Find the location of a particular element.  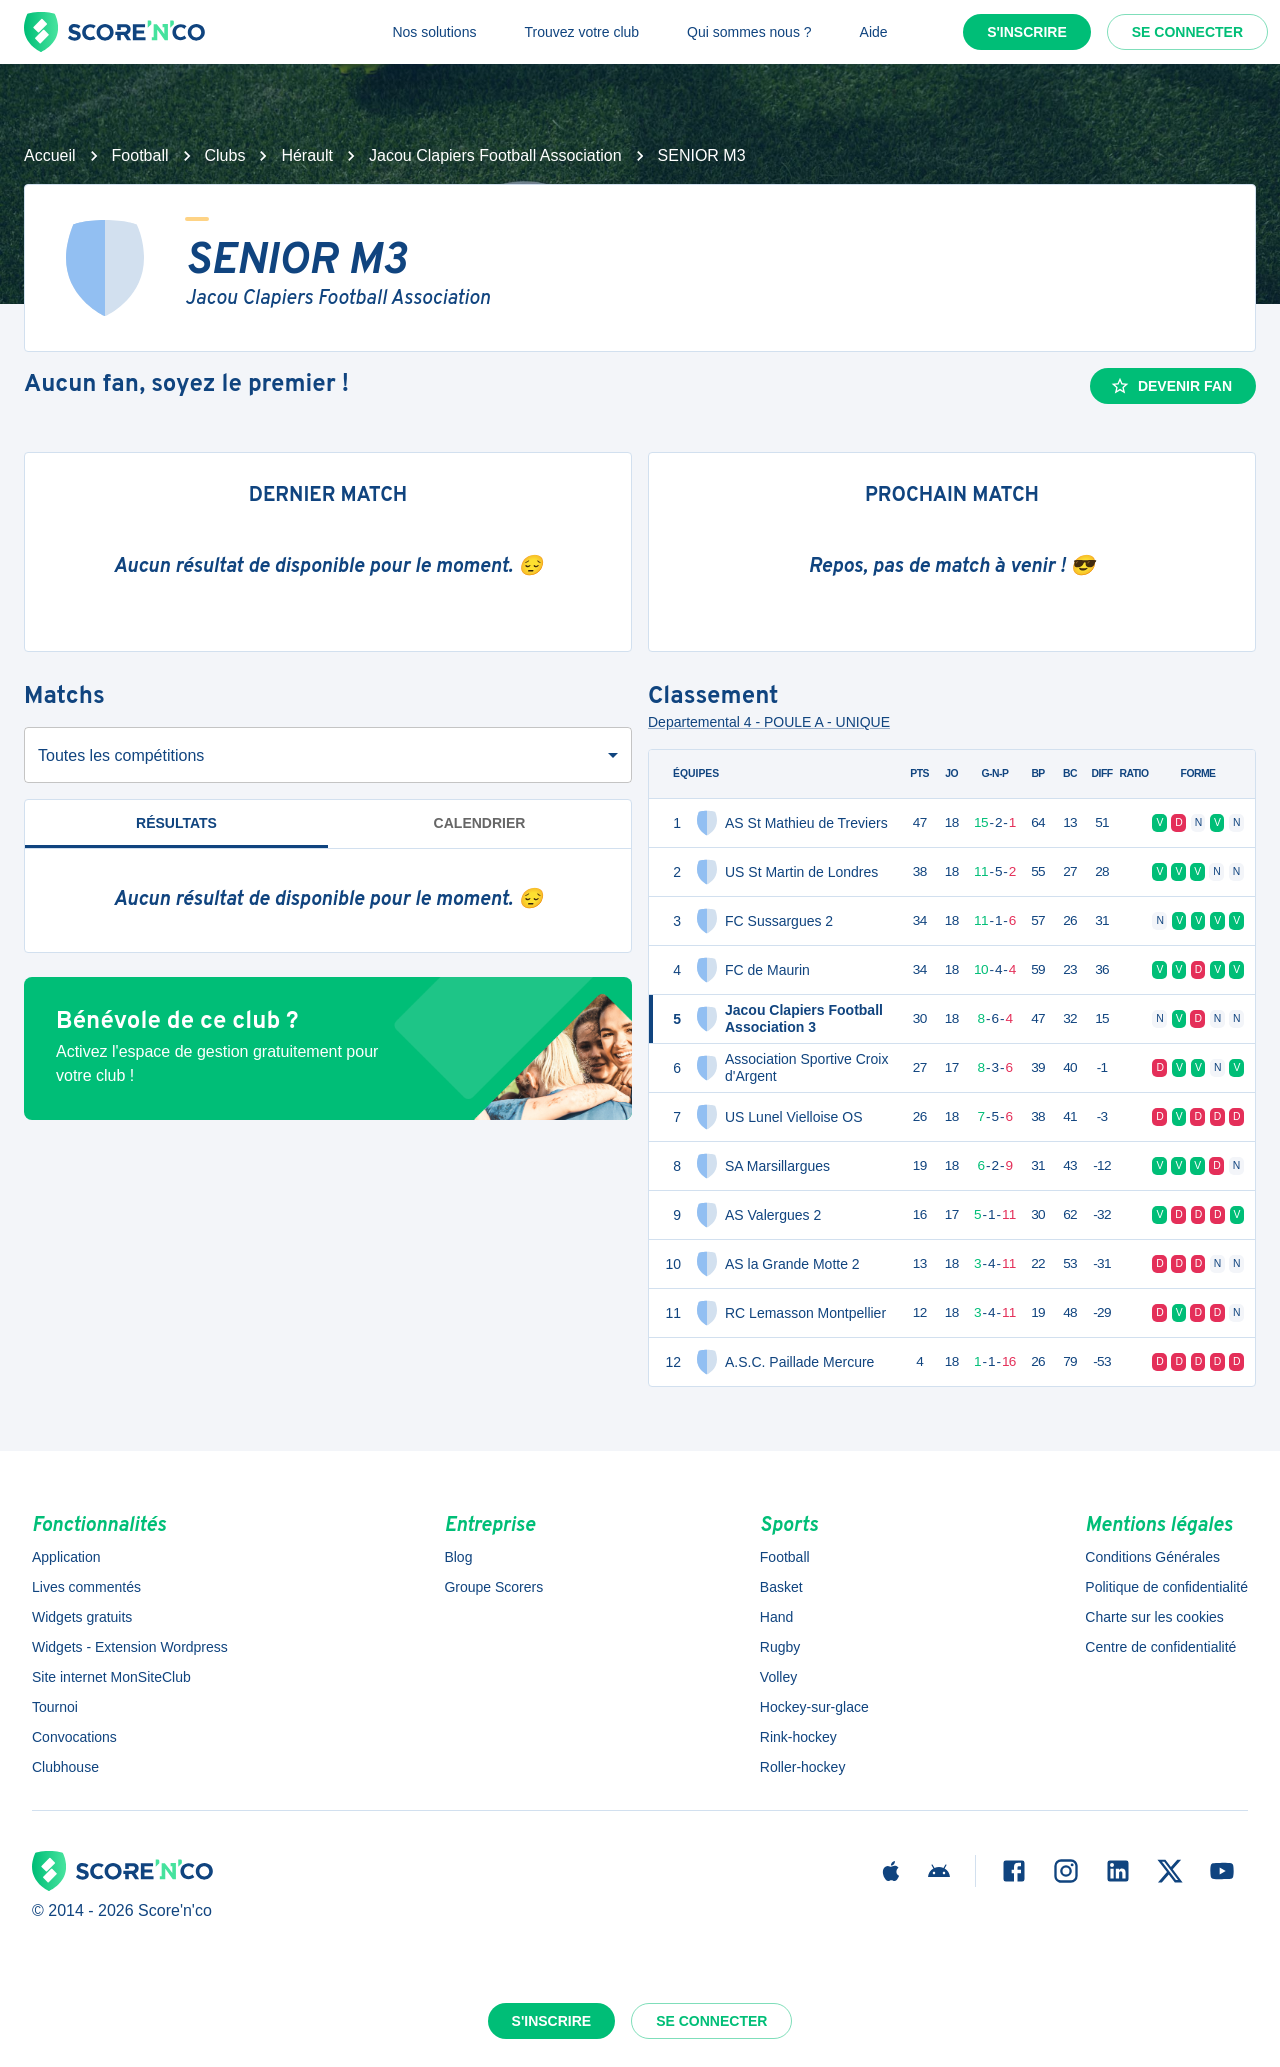

Hérault is located at coordinates (307, 155).